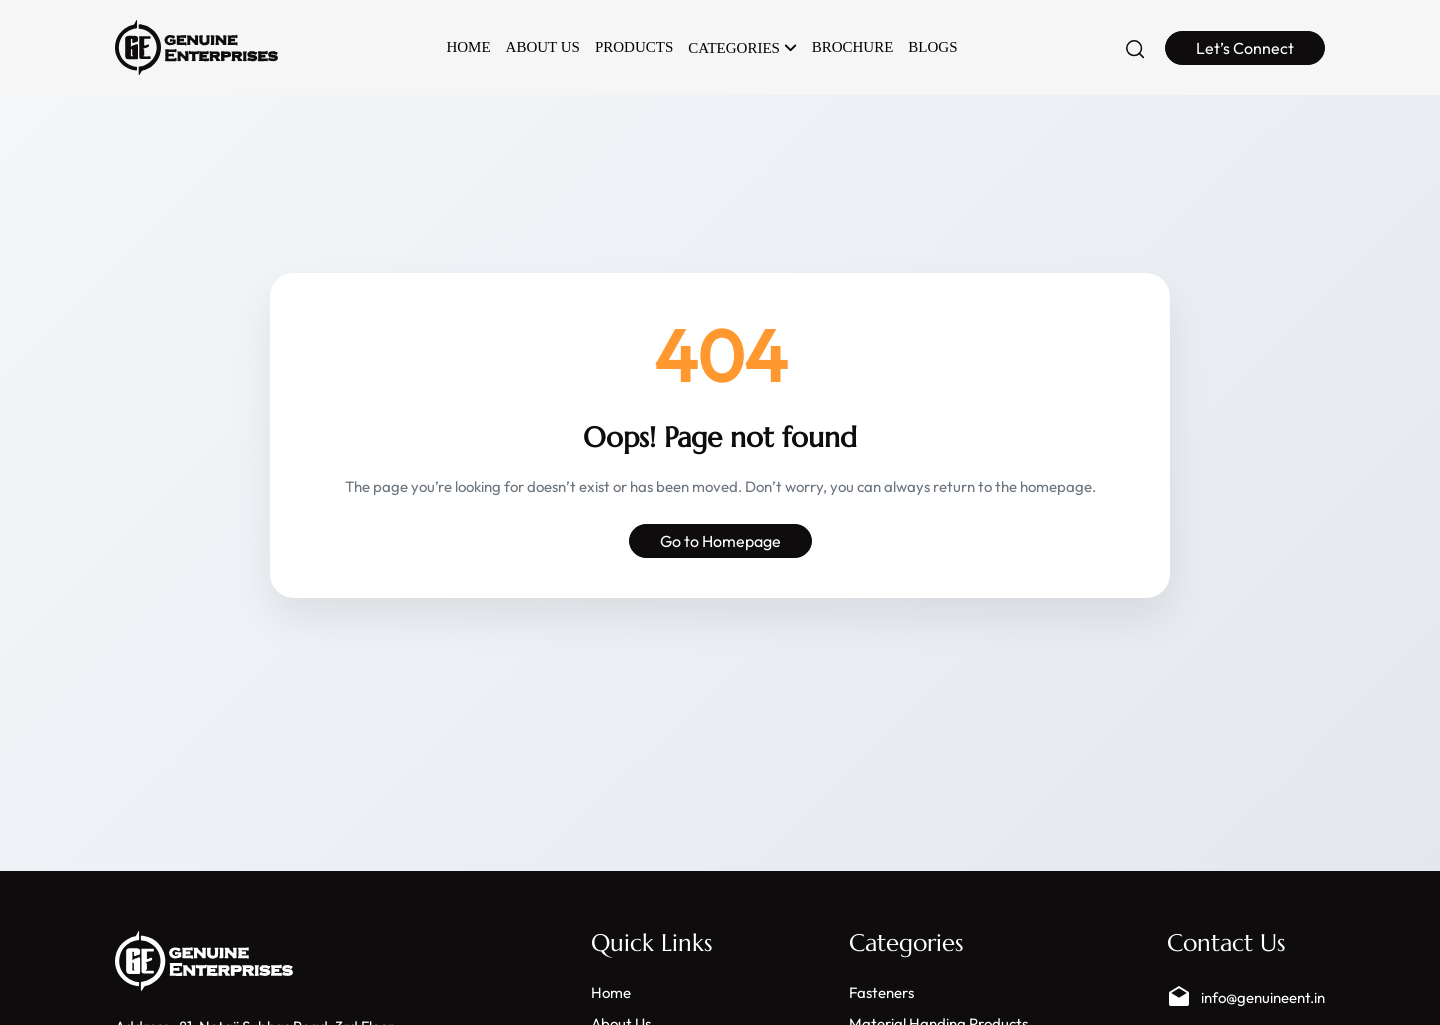  Describe the element at coordinates (543, 47) in the screenshot. I see `About Us` at that location.